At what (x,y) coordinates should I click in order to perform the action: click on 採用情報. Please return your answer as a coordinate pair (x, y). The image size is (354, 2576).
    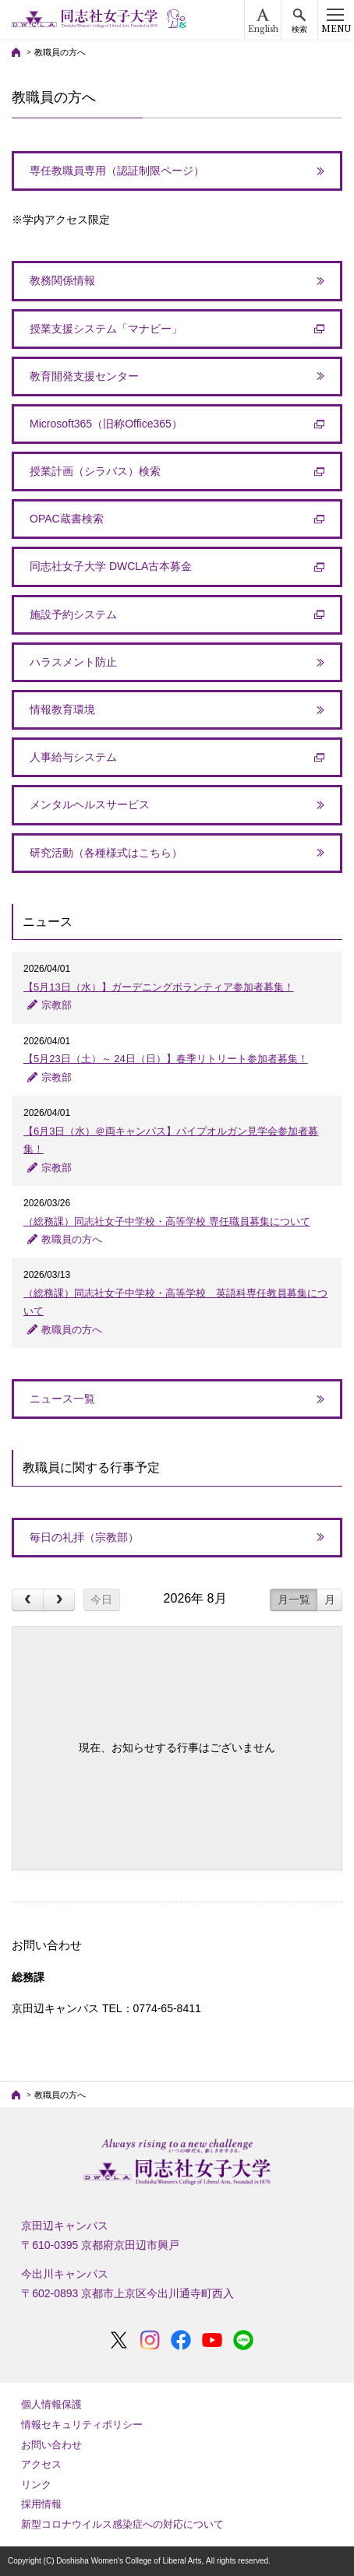
    Looking at the image, I should click on (41, 2504).